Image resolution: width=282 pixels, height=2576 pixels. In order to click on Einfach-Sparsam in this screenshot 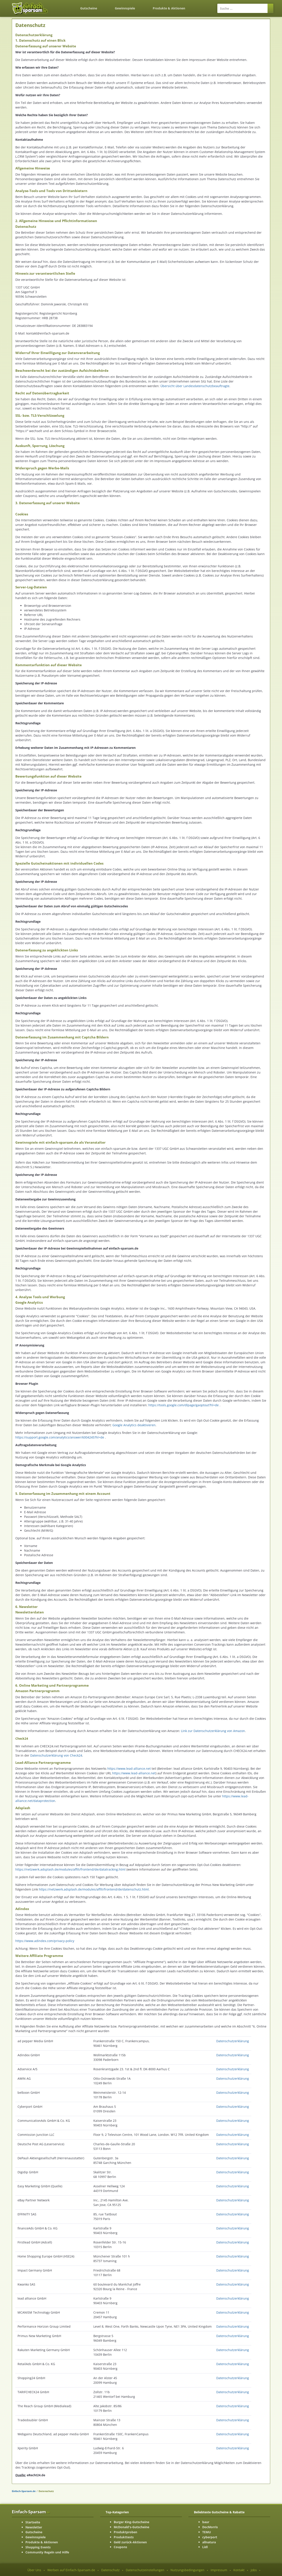, I will do `click(31, 2512)`.